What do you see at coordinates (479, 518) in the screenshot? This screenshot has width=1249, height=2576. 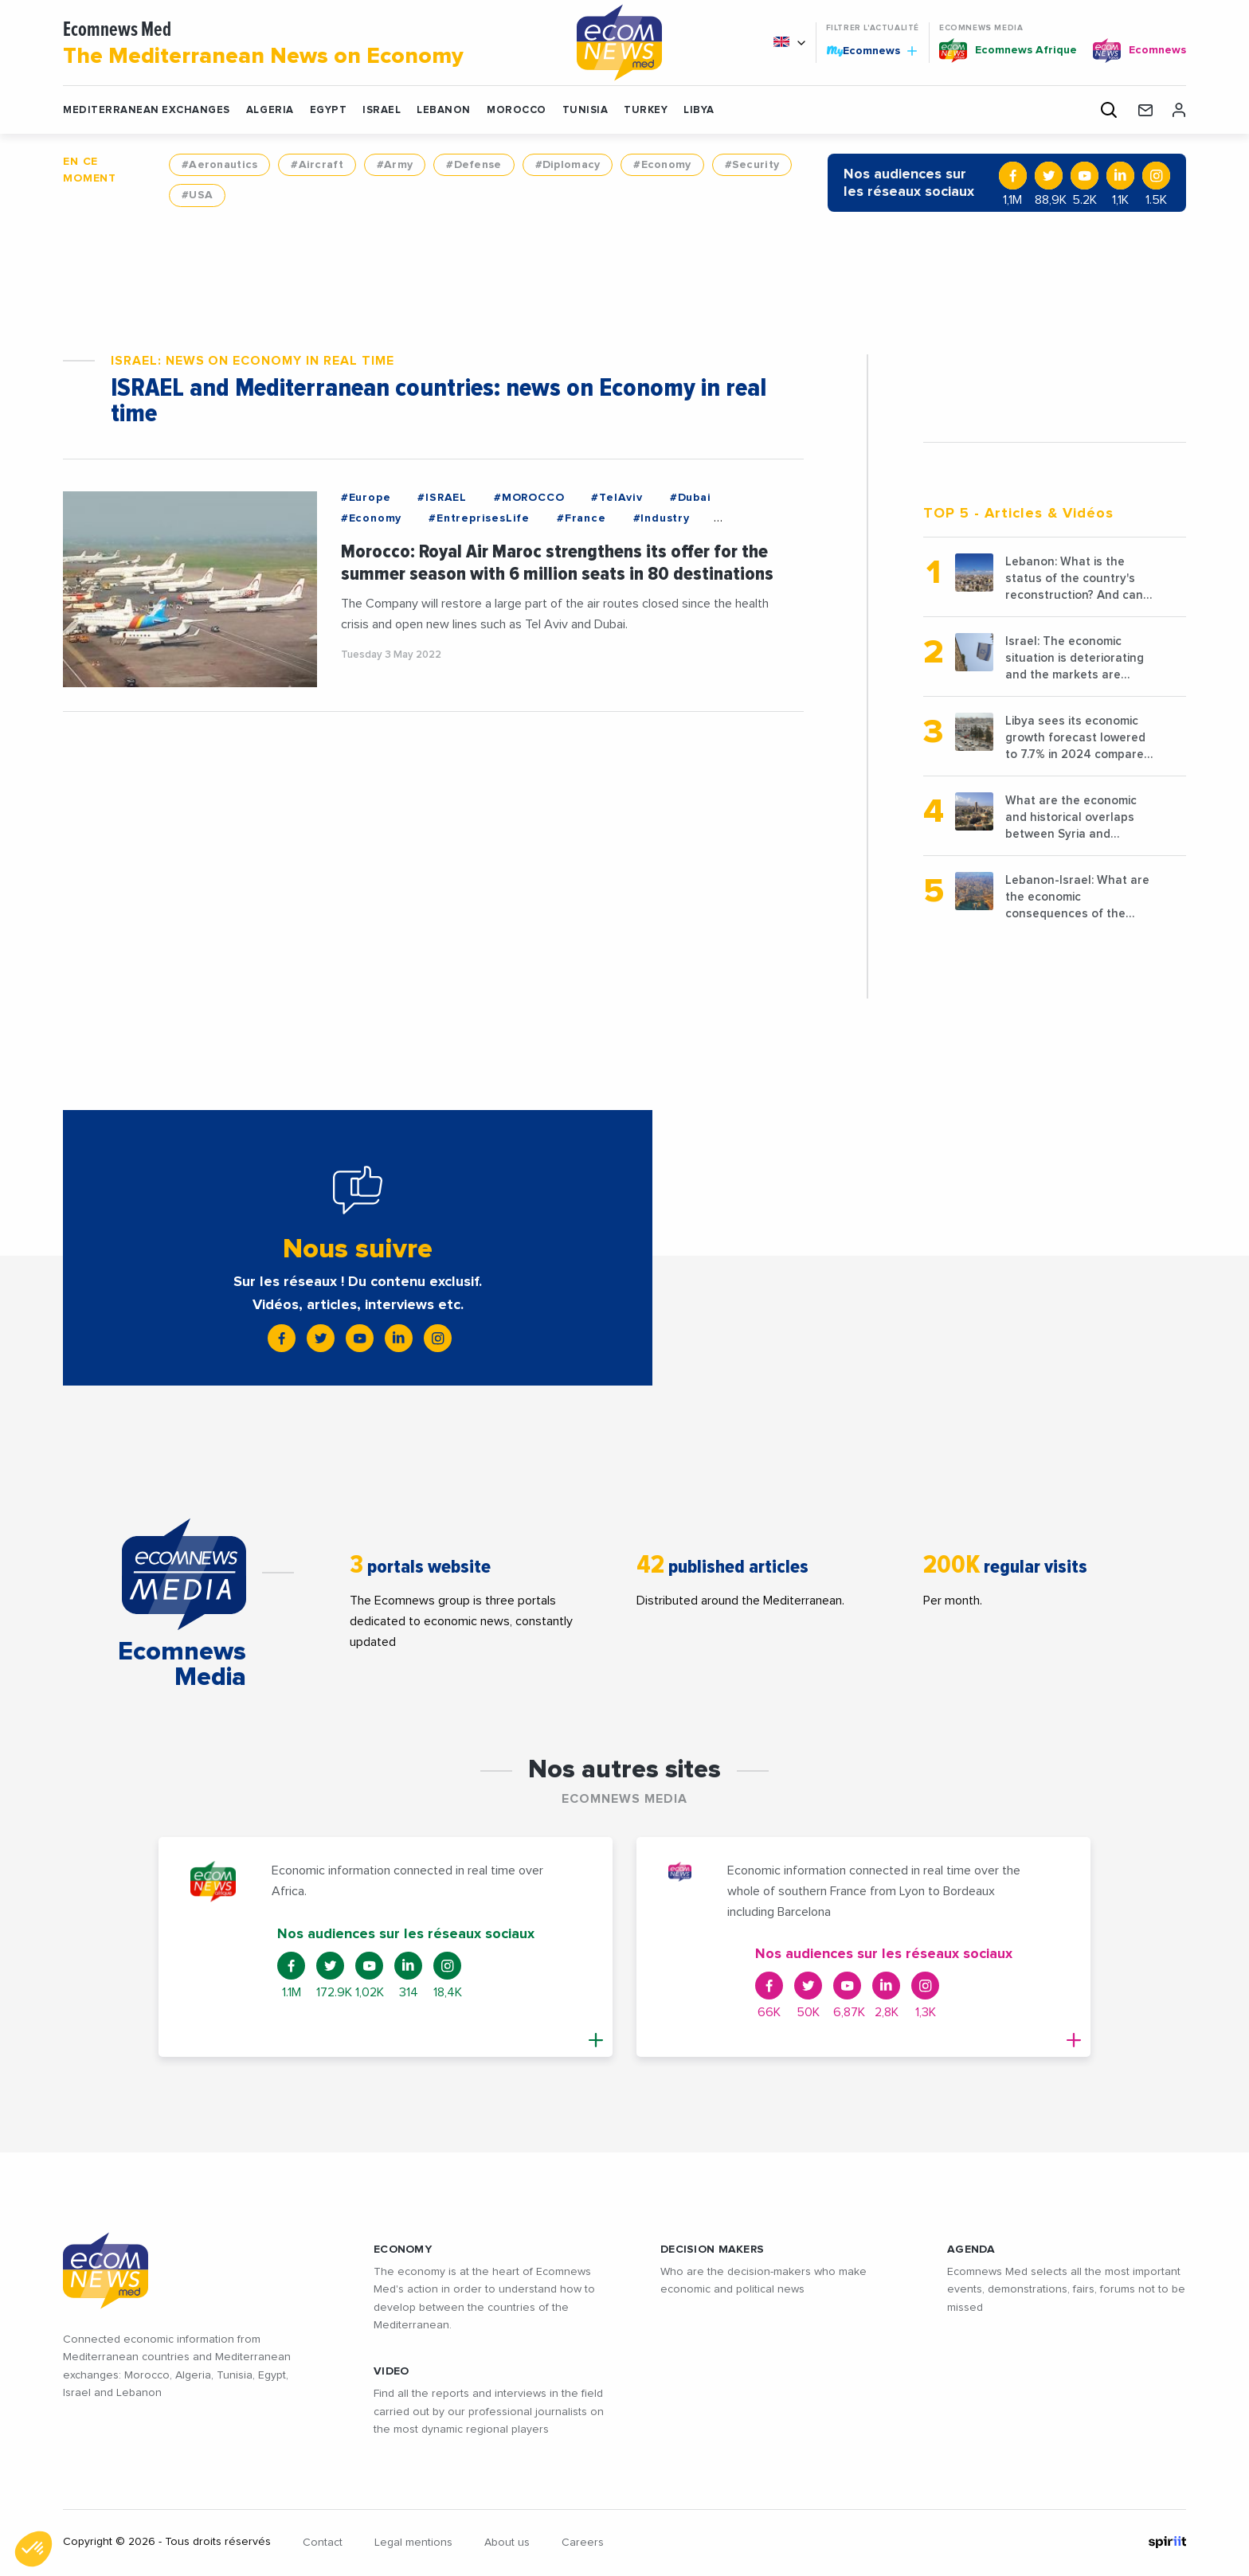 I see `#EntreprisesLife` at bounding box center [479, 518].